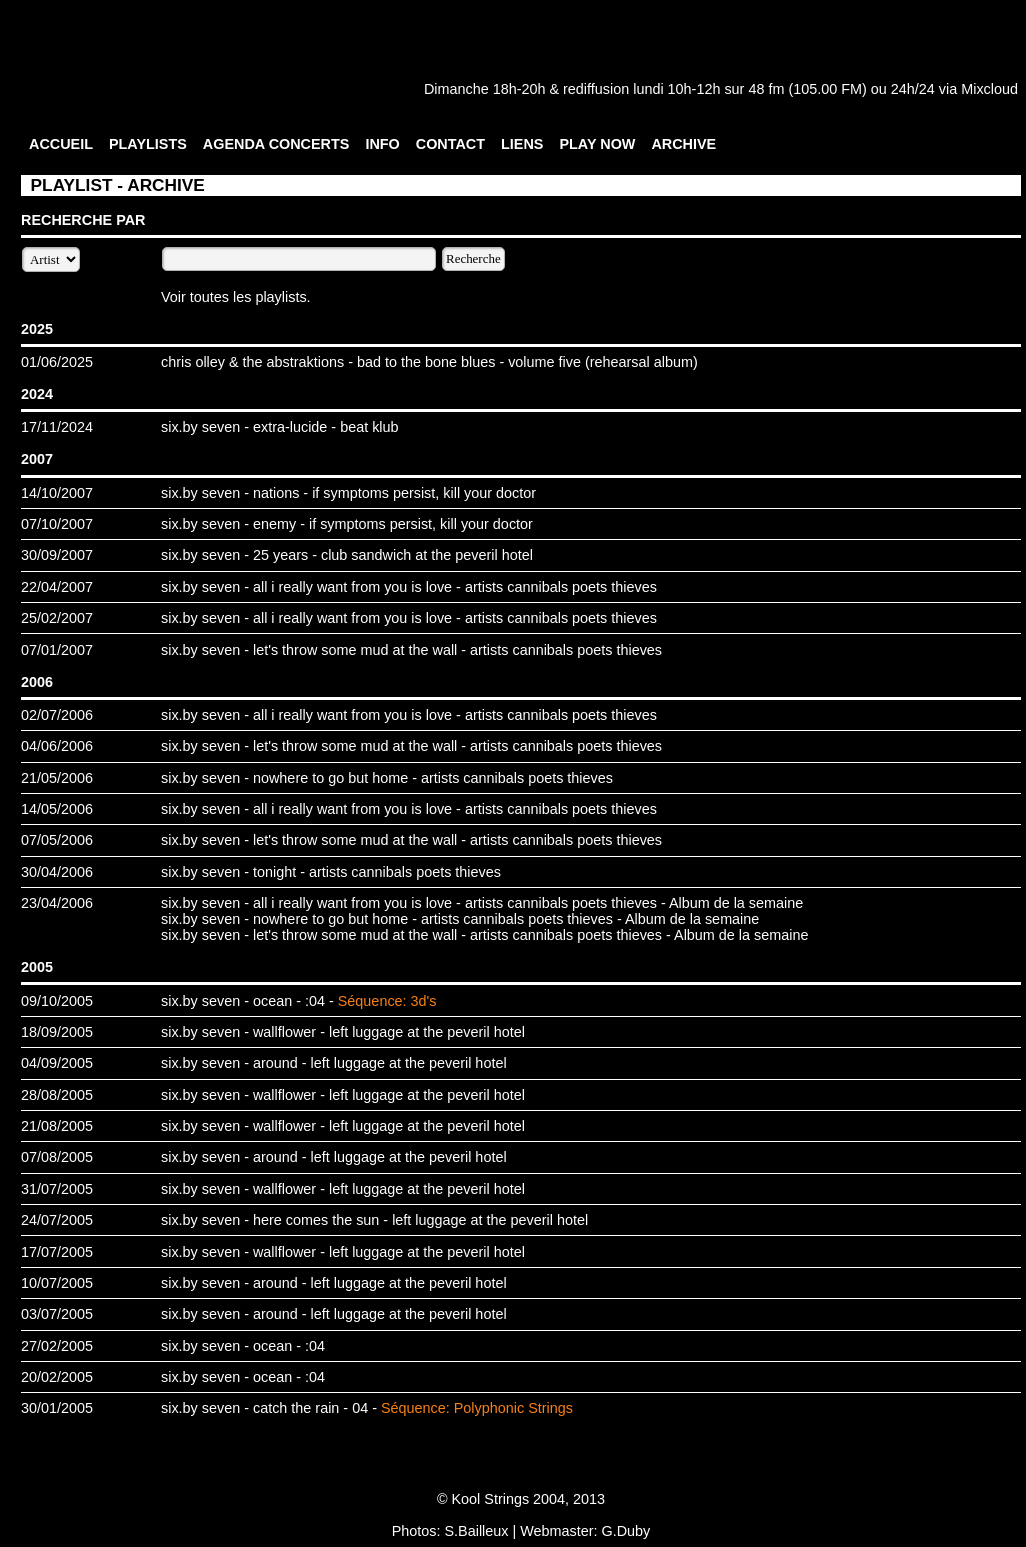 This screenshot has width=1026, height=1547. I want to click on 23/04/2006, so click(57, 903).